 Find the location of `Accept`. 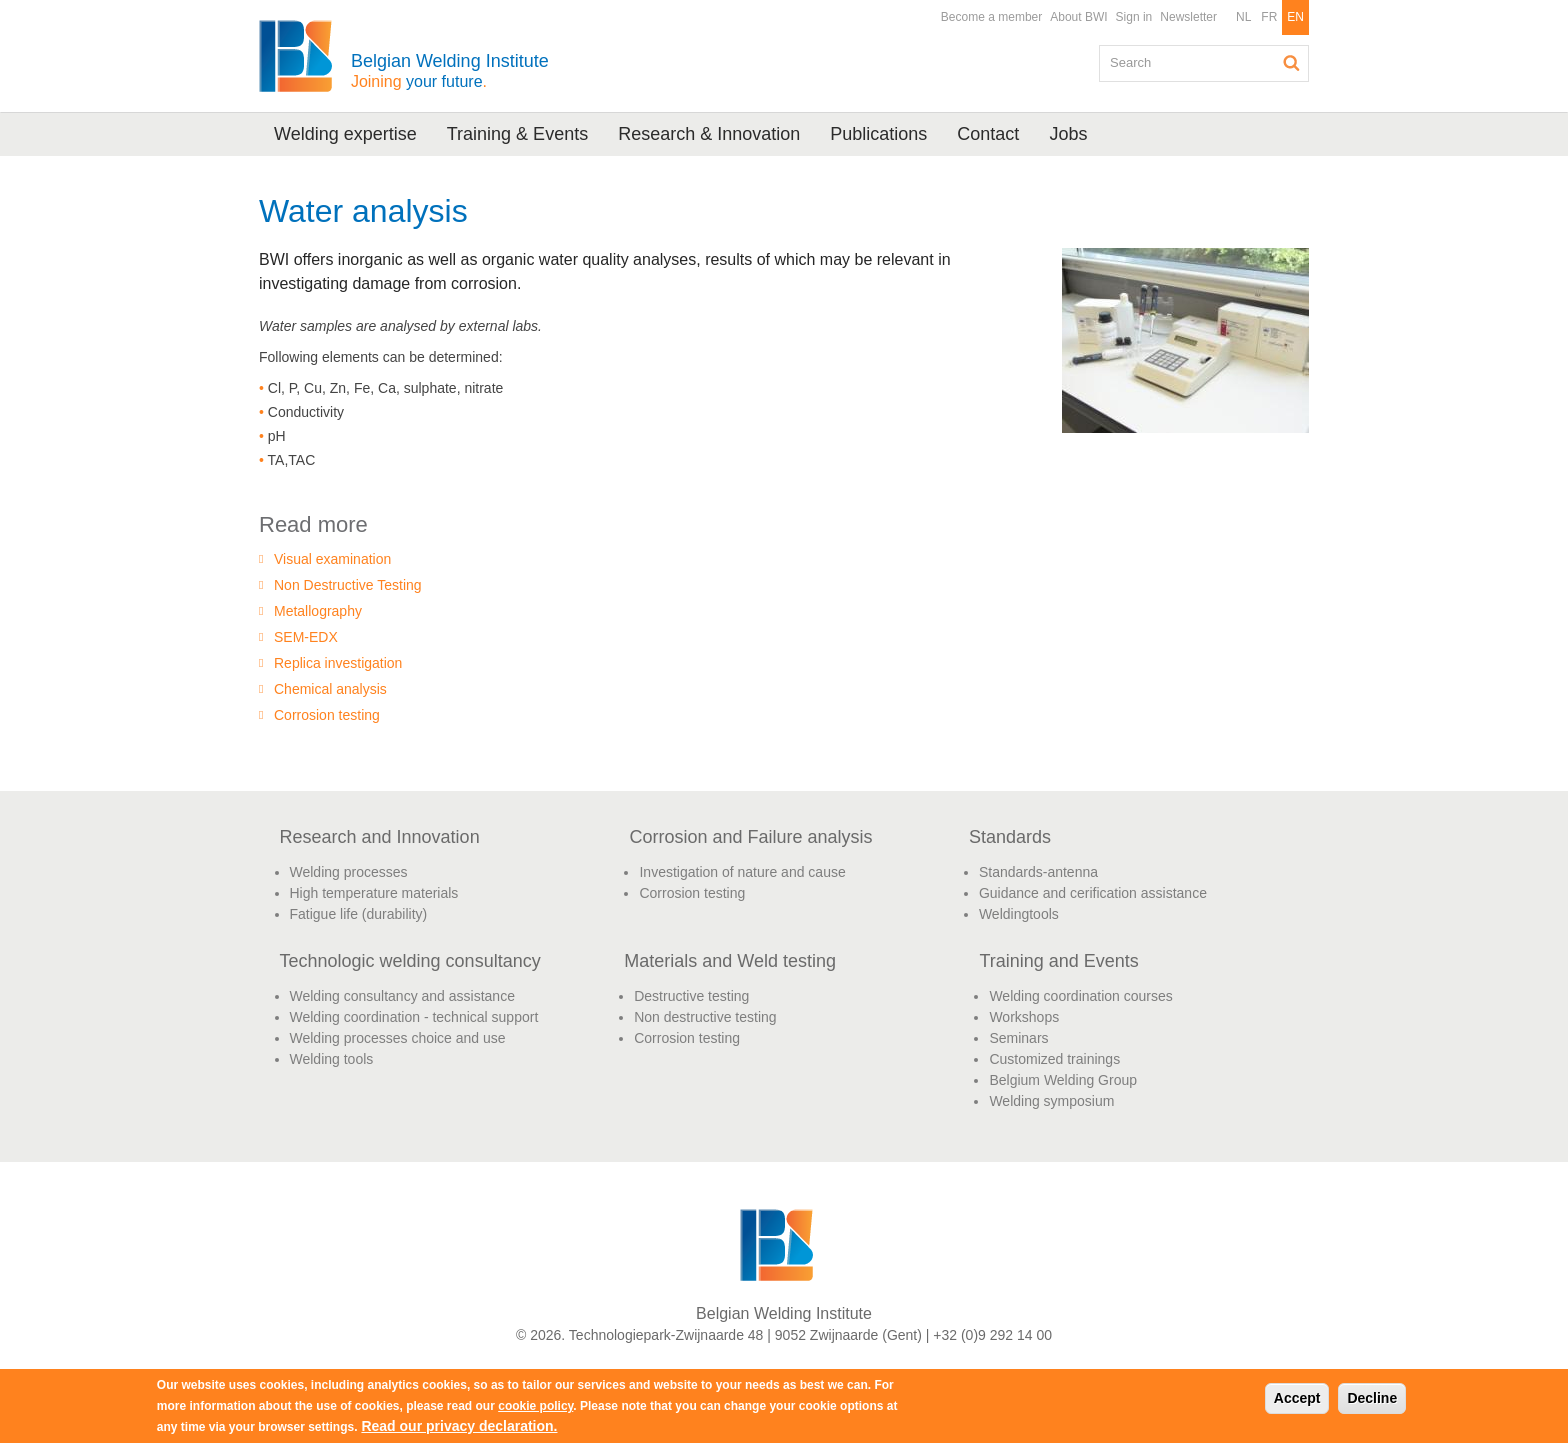

Accept is located at coordinates (1297, 1398).